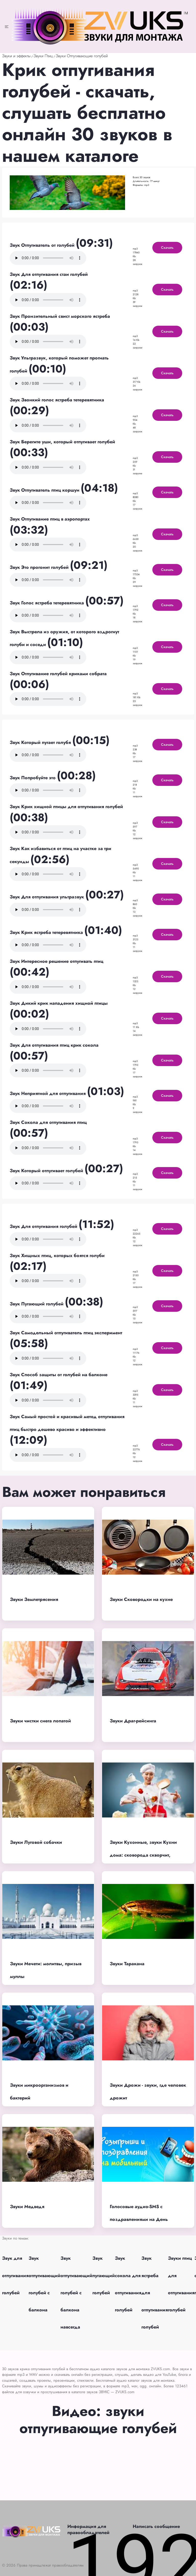  Describe the element at coordinates (45, 490) in the screenshot. I see `Звук Отпугиватель птиц коршун` at that location.